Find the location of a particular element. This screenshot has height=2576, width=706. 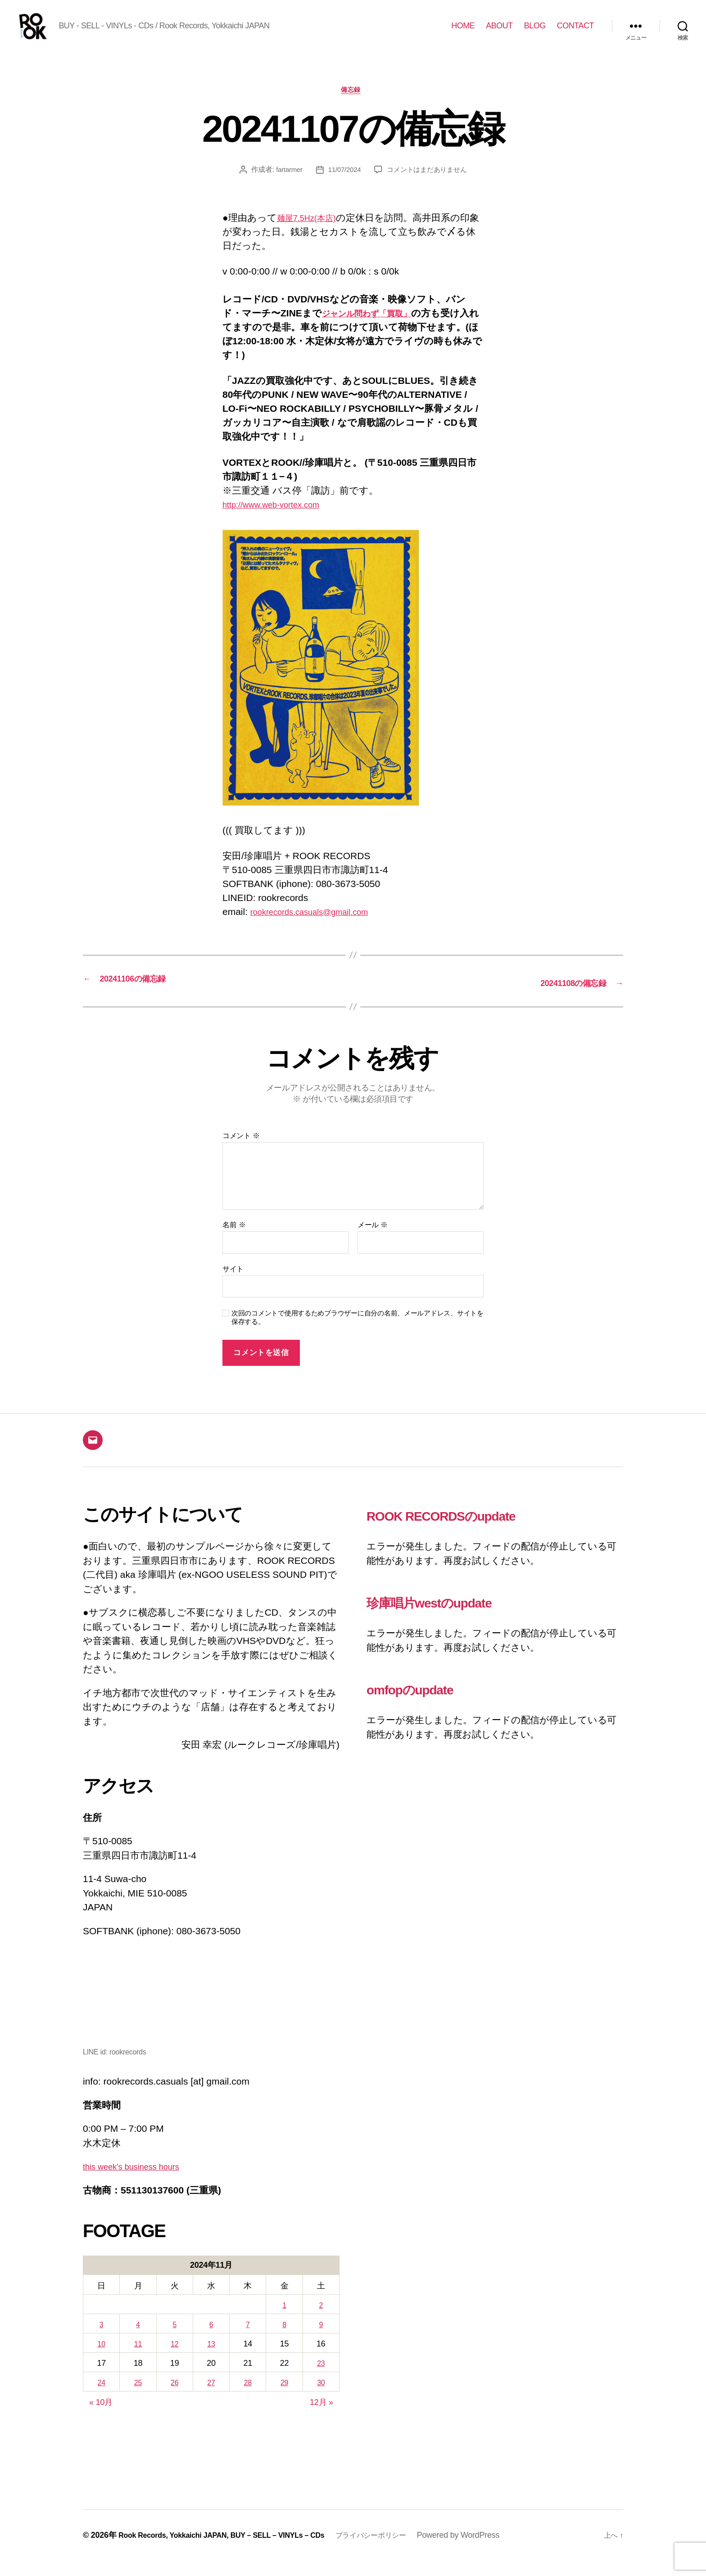

11 [2024年11月11日 に投稿を公開] is located at coordinates (138, 2359).